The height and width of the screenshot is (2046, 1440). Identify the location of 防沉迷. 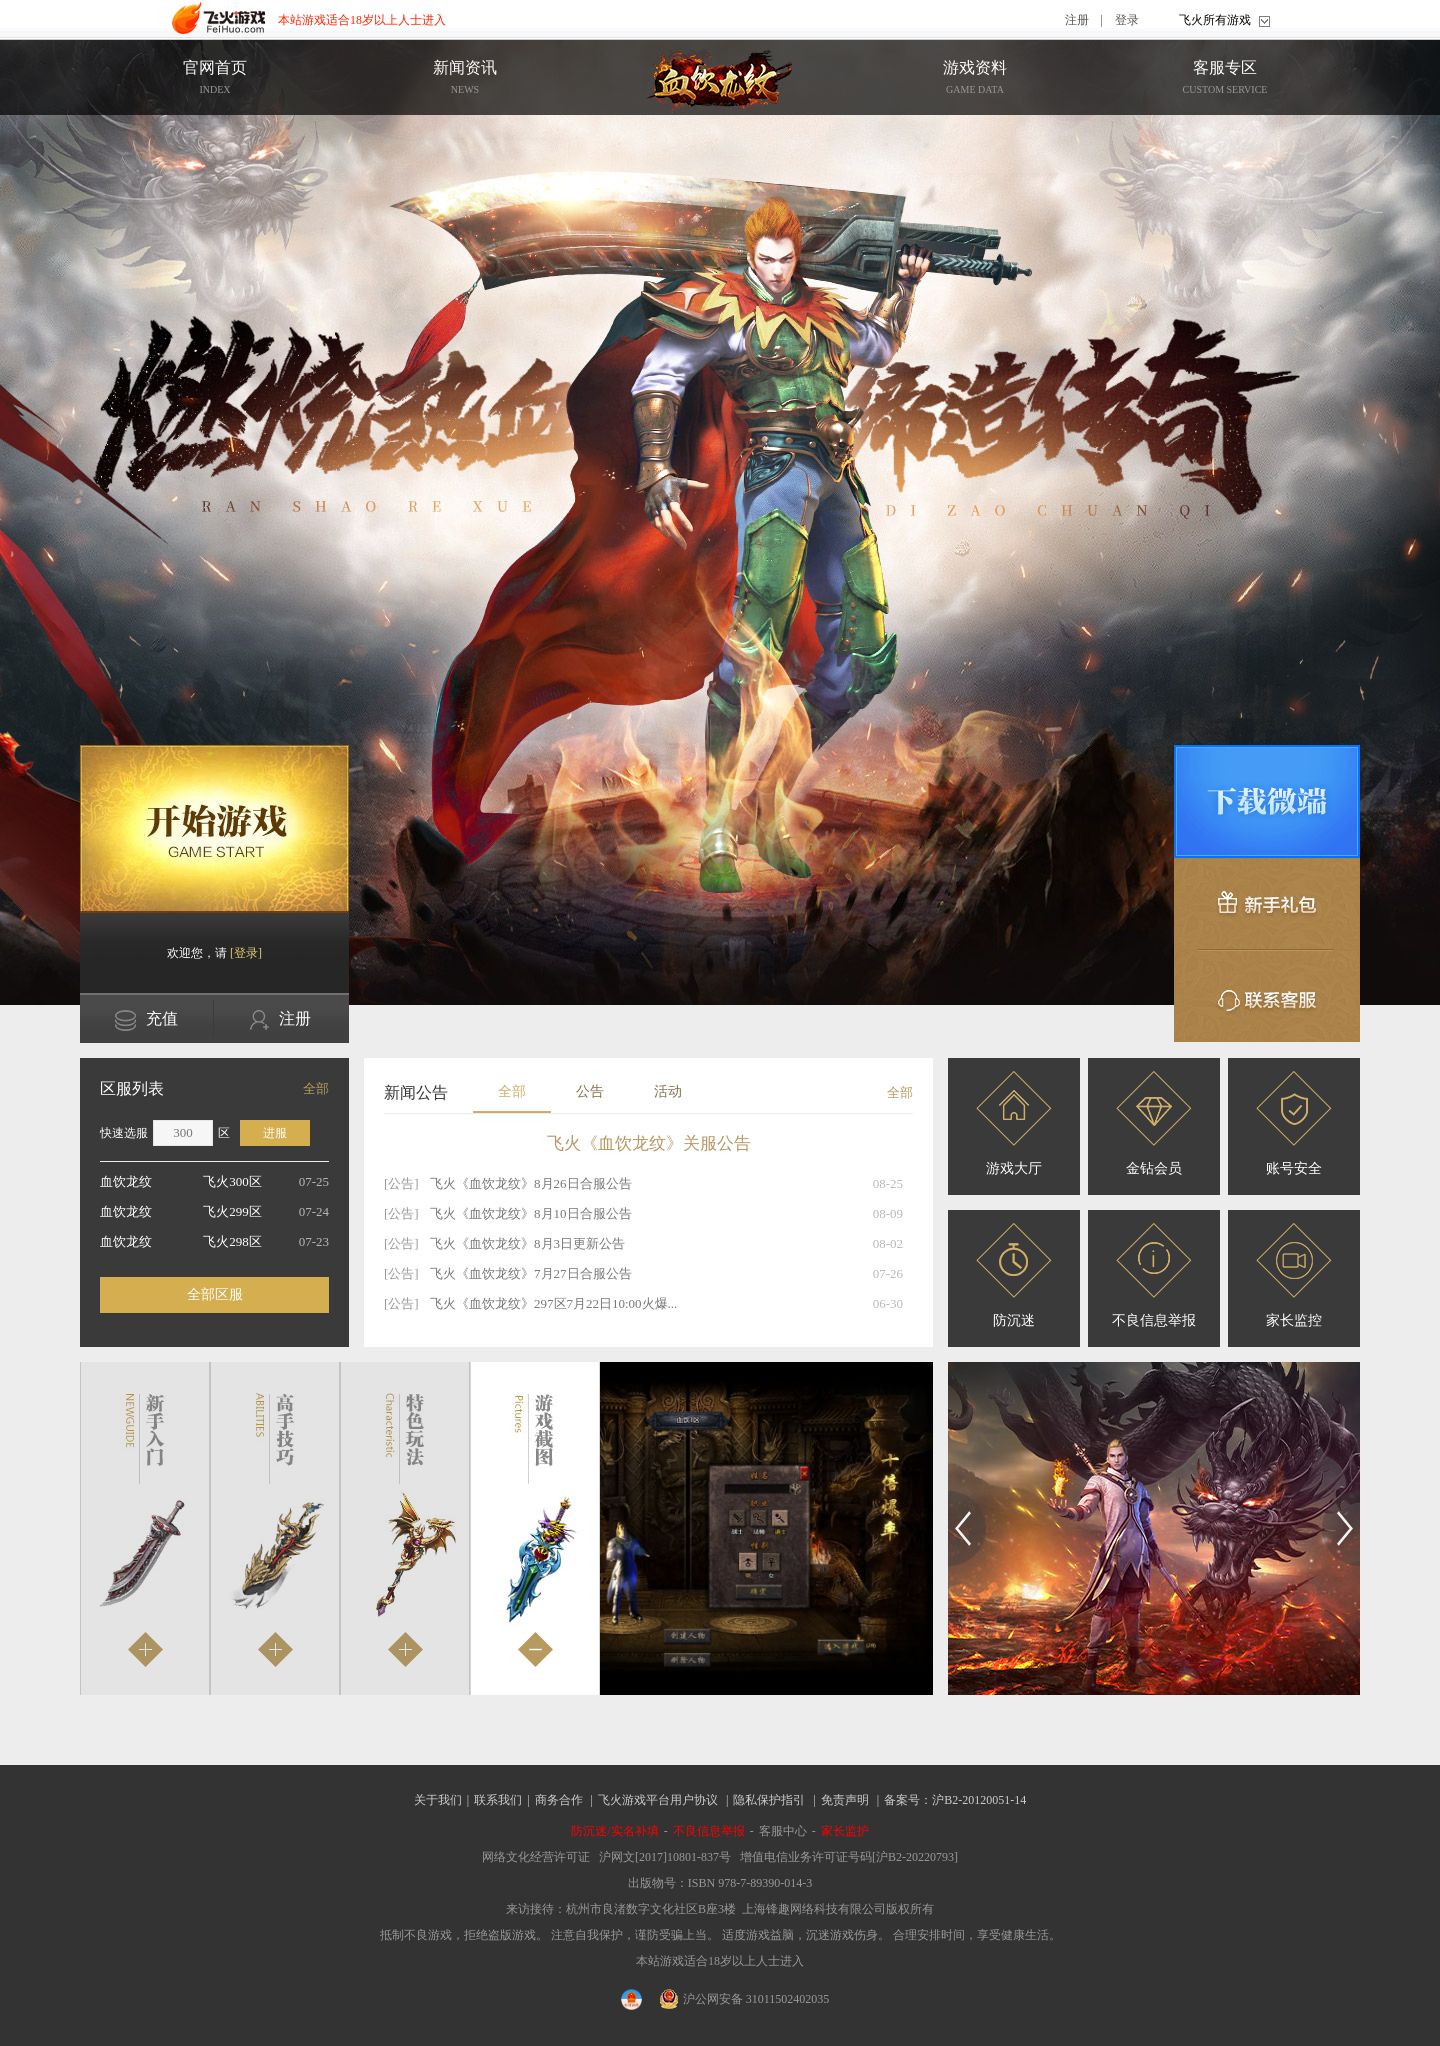
(1014, 1275).